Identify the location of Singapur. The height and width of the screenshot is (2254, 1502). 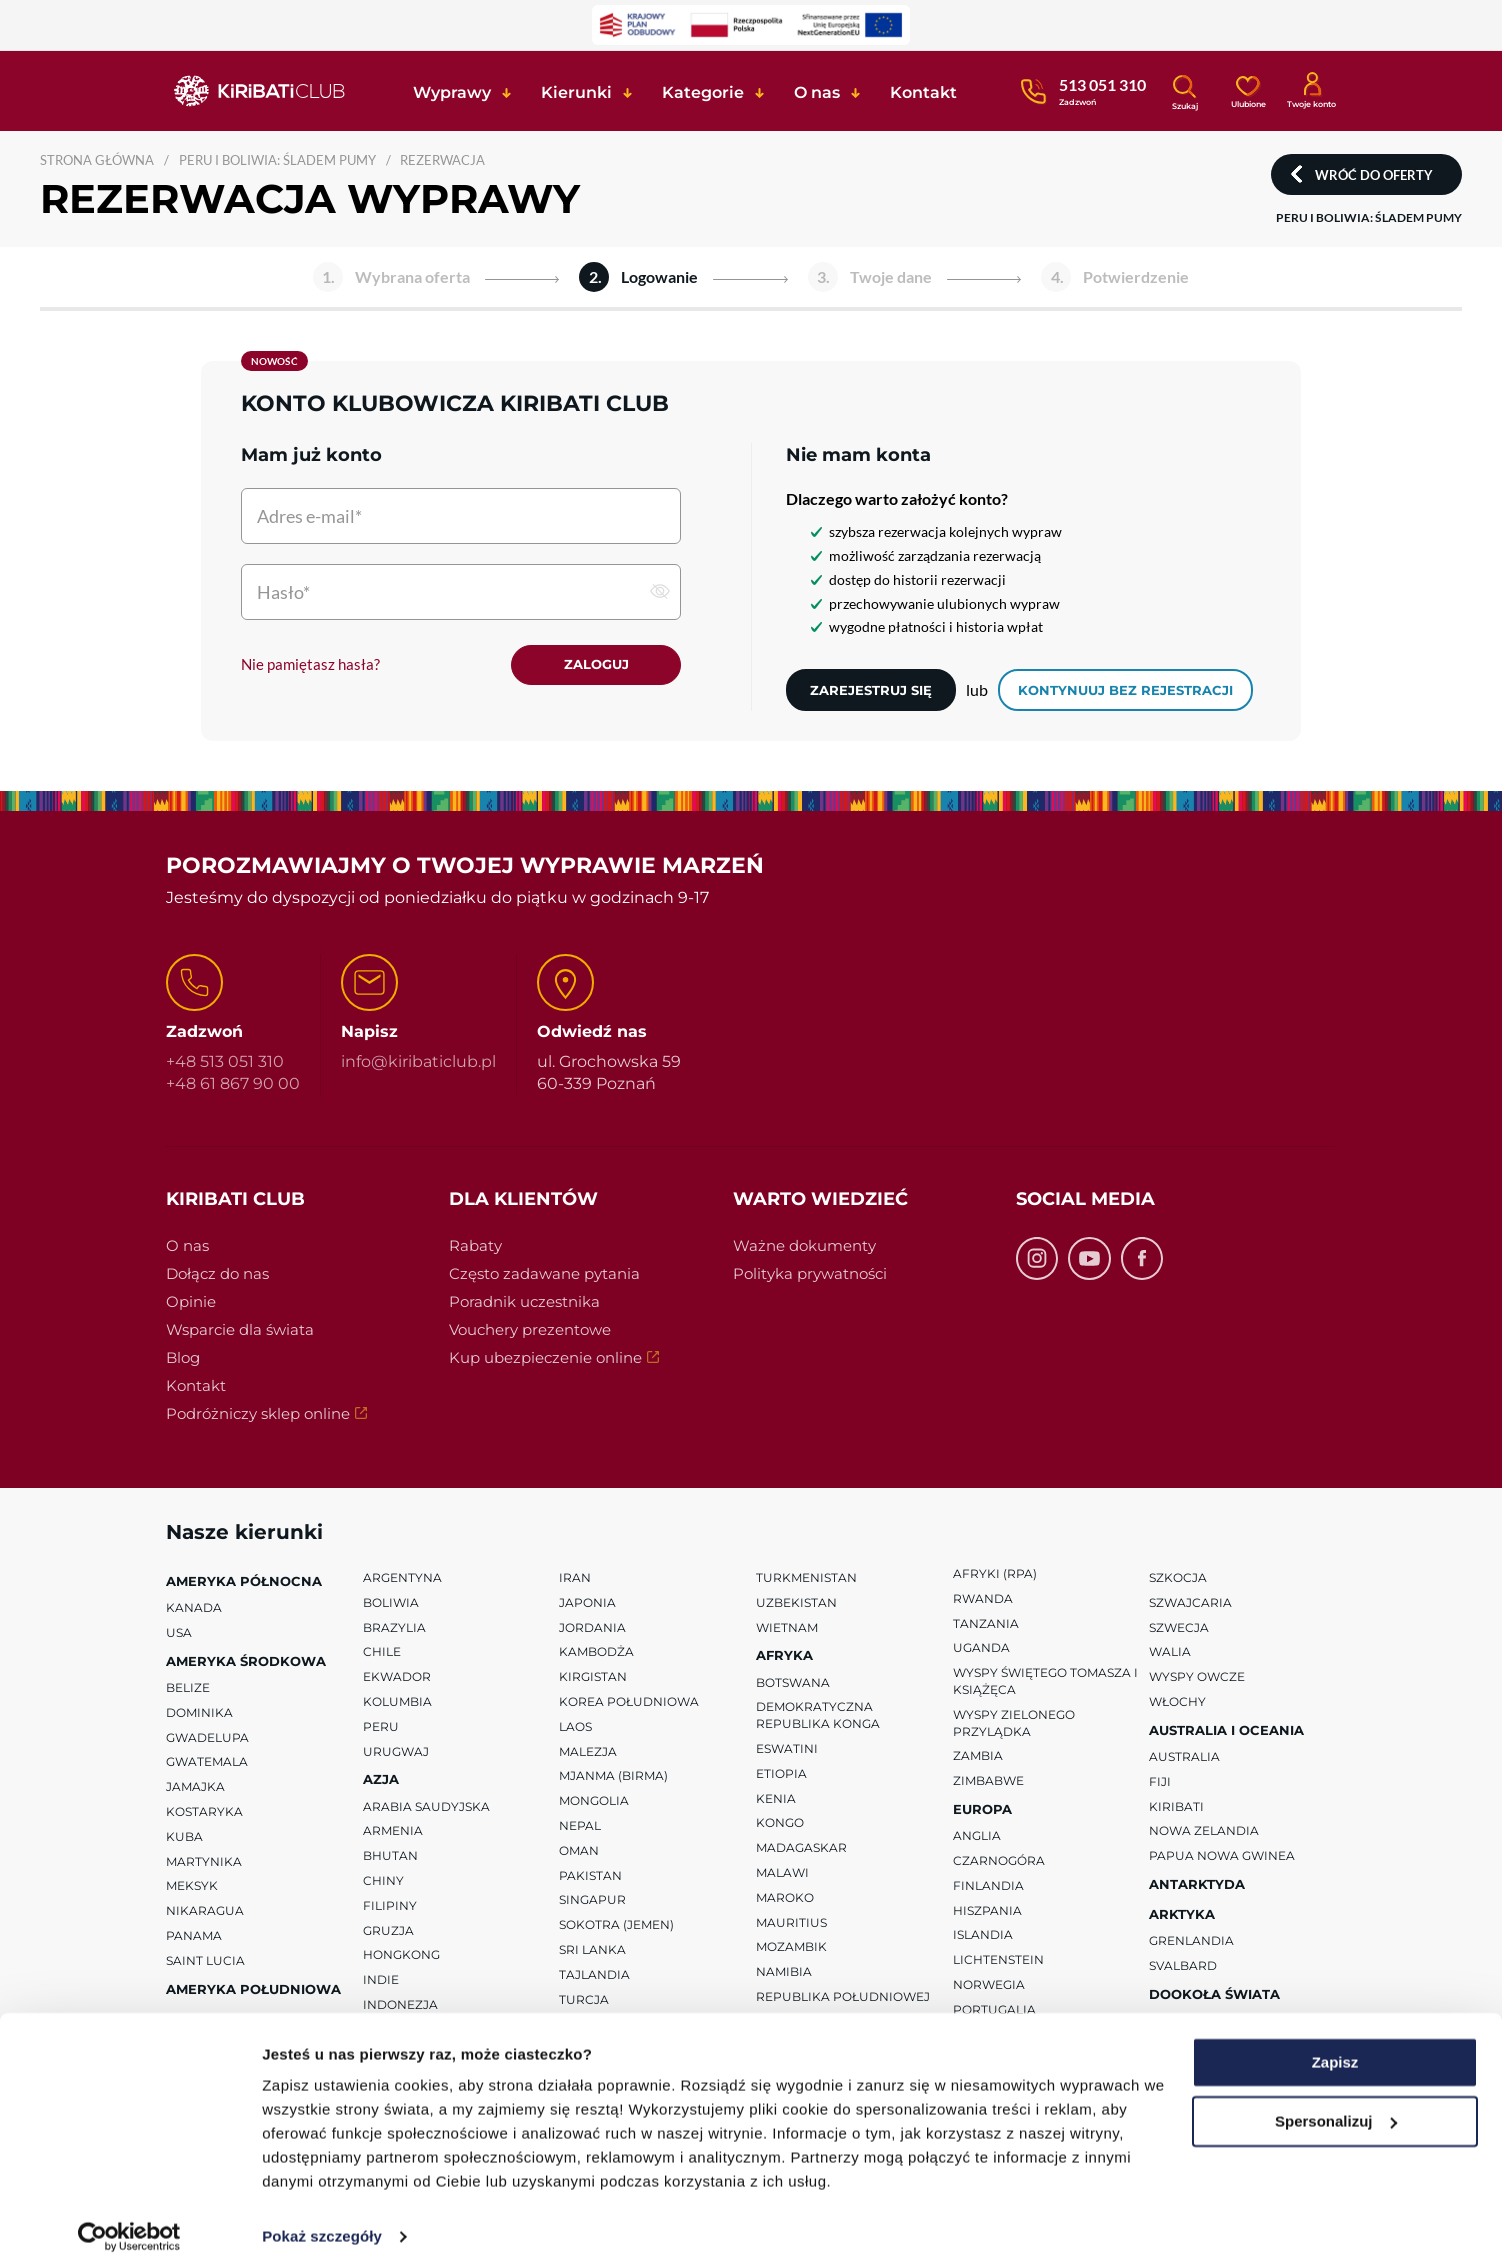
(592, 1901).